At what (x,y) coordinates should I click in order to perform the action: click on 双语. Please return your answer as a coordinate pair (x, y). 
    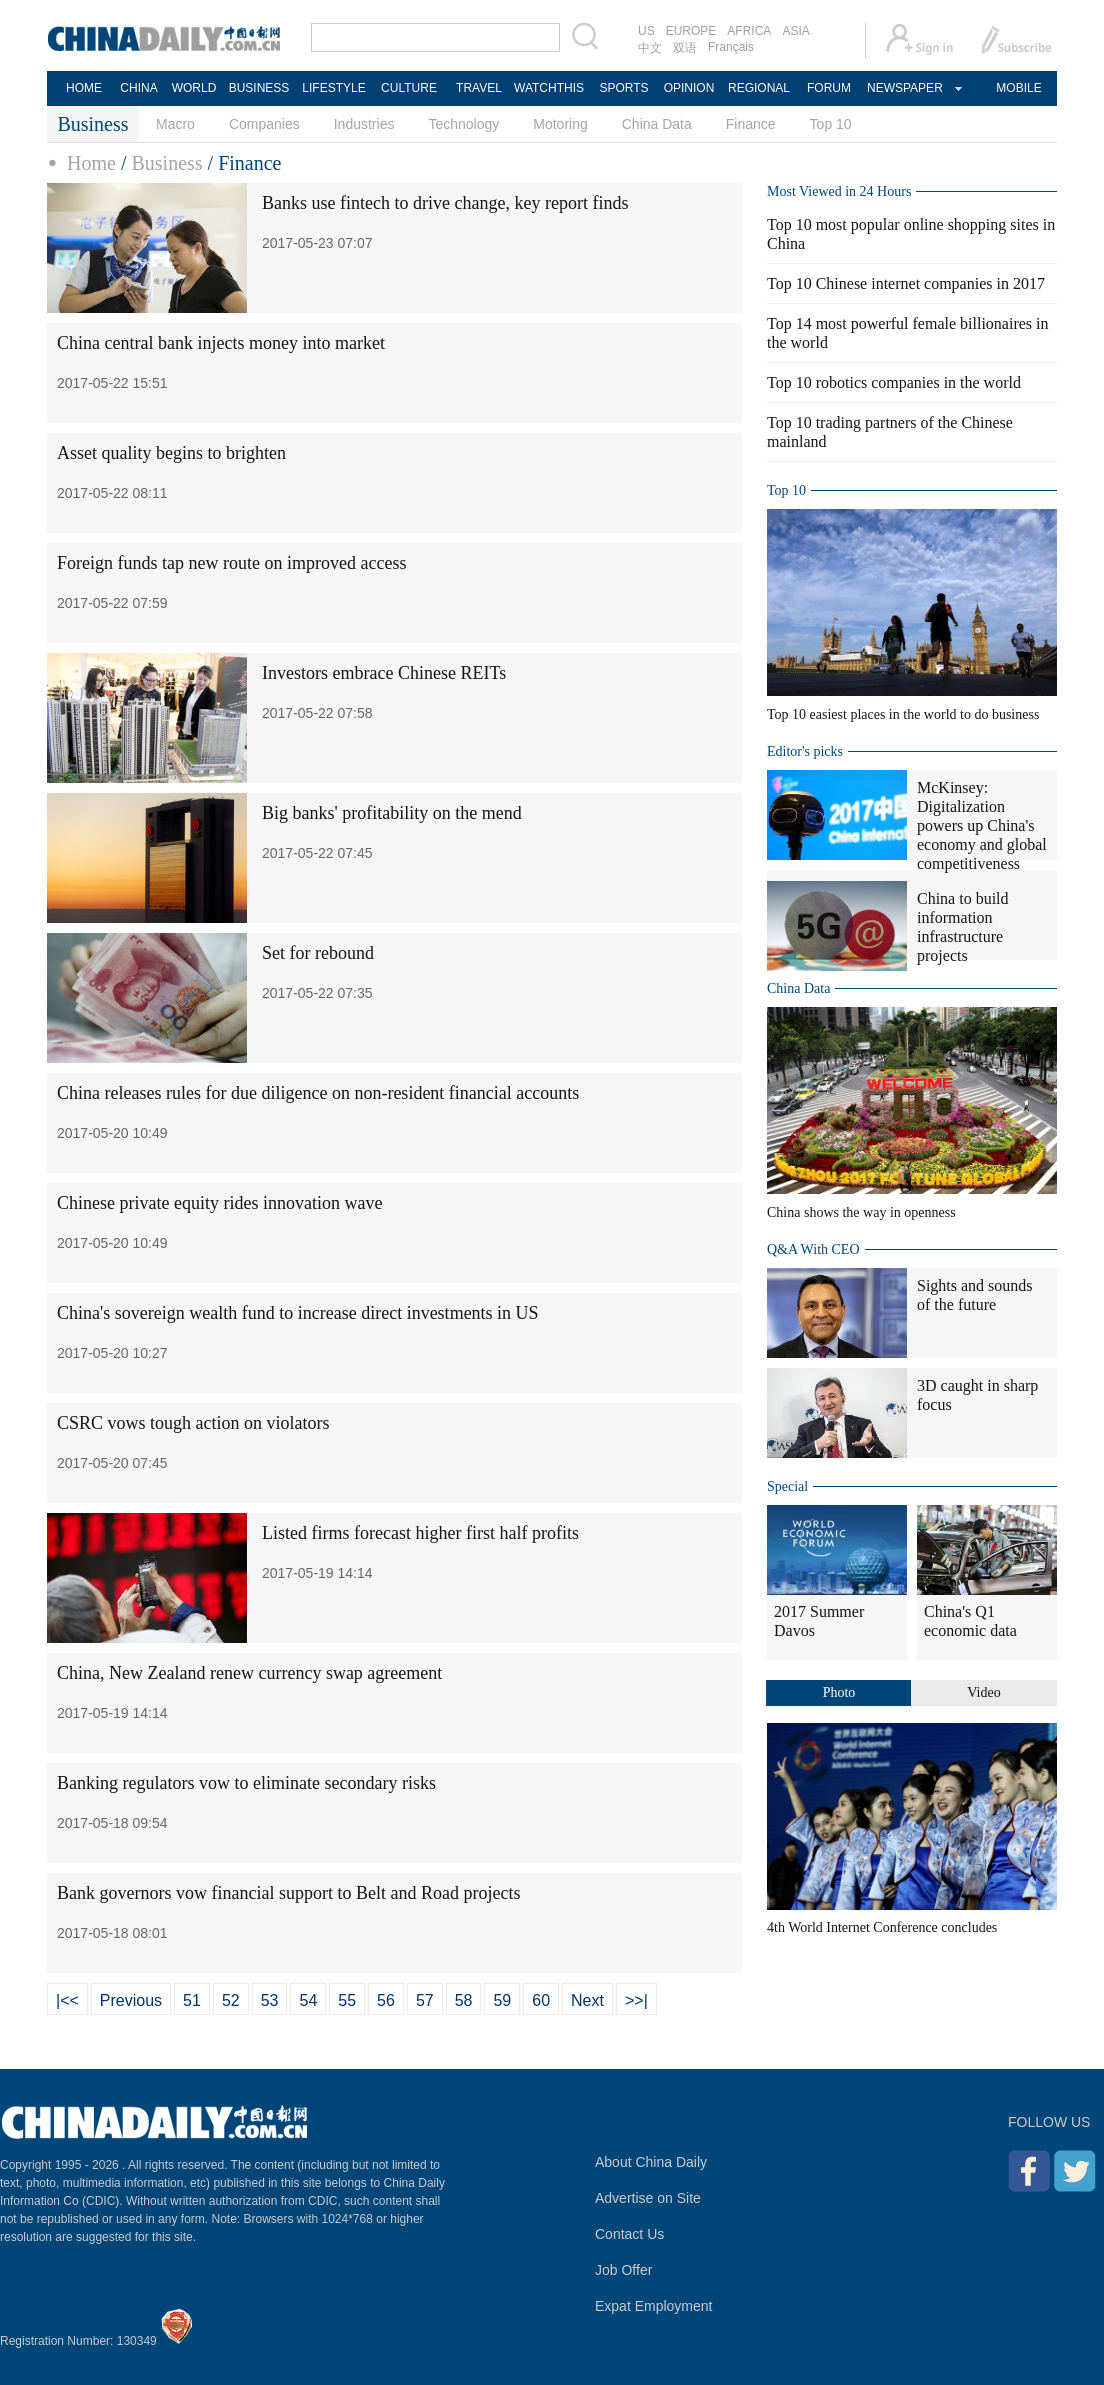
    Looking at the image, I should click on (685, 48).